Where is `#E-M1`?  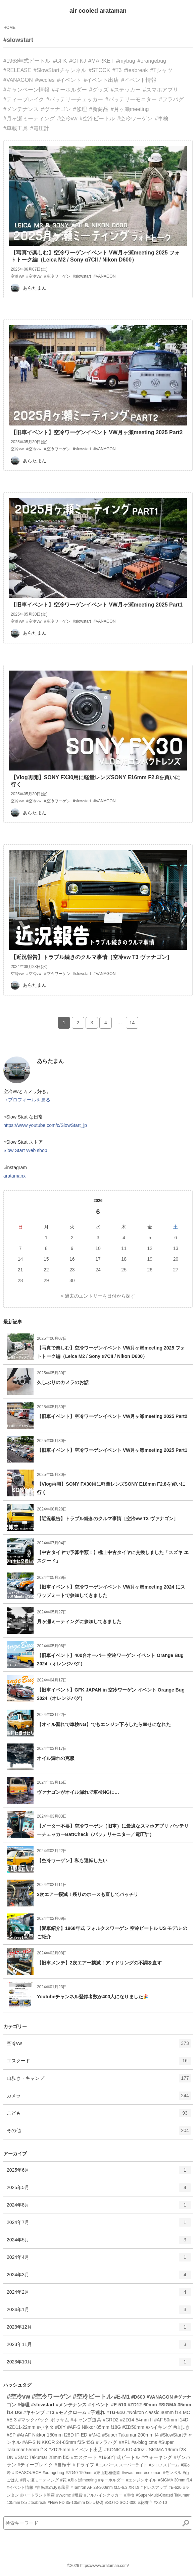
#E-M1 is located at coordinates (122, 2397).